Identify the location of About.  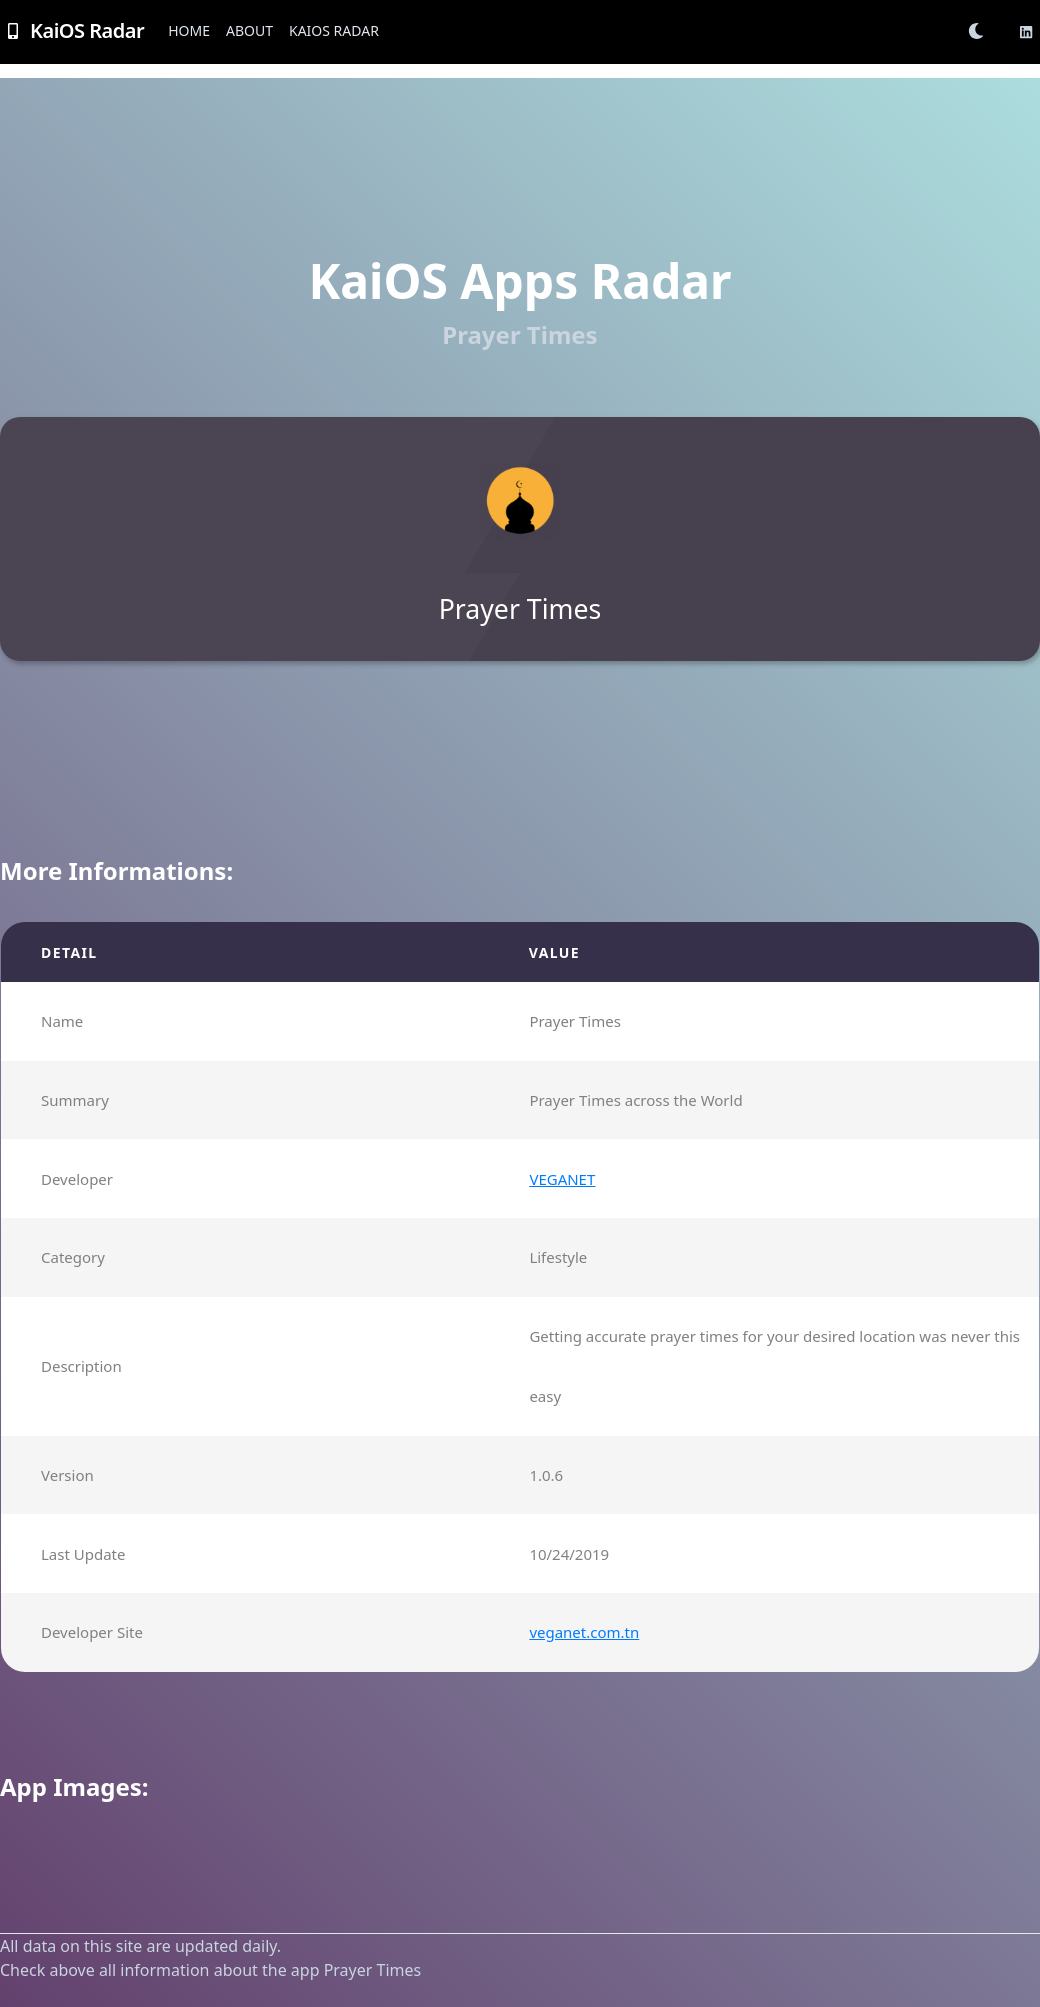
(249, 30).